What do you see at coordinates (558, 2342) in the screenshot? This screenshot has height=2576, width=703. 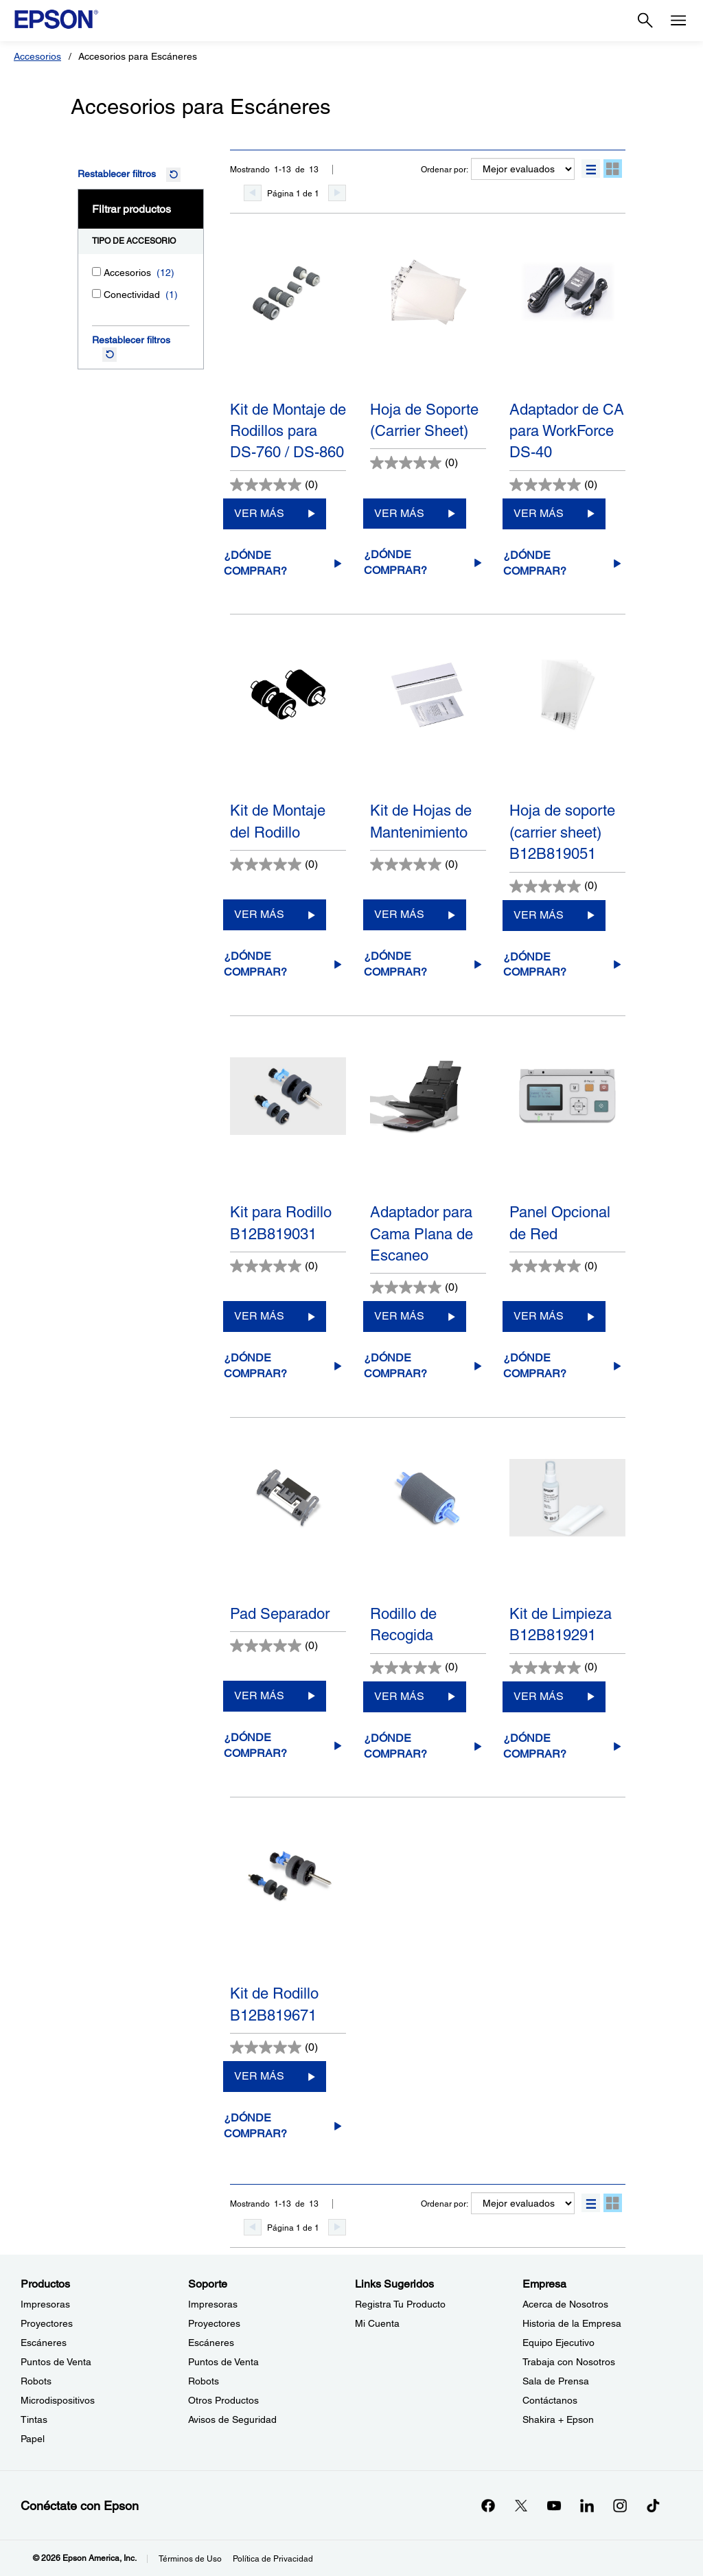 I see `Equipo Ejecutivo [EmpresaEquipo Ejecutivo]` at bounding box center [558, 2342].